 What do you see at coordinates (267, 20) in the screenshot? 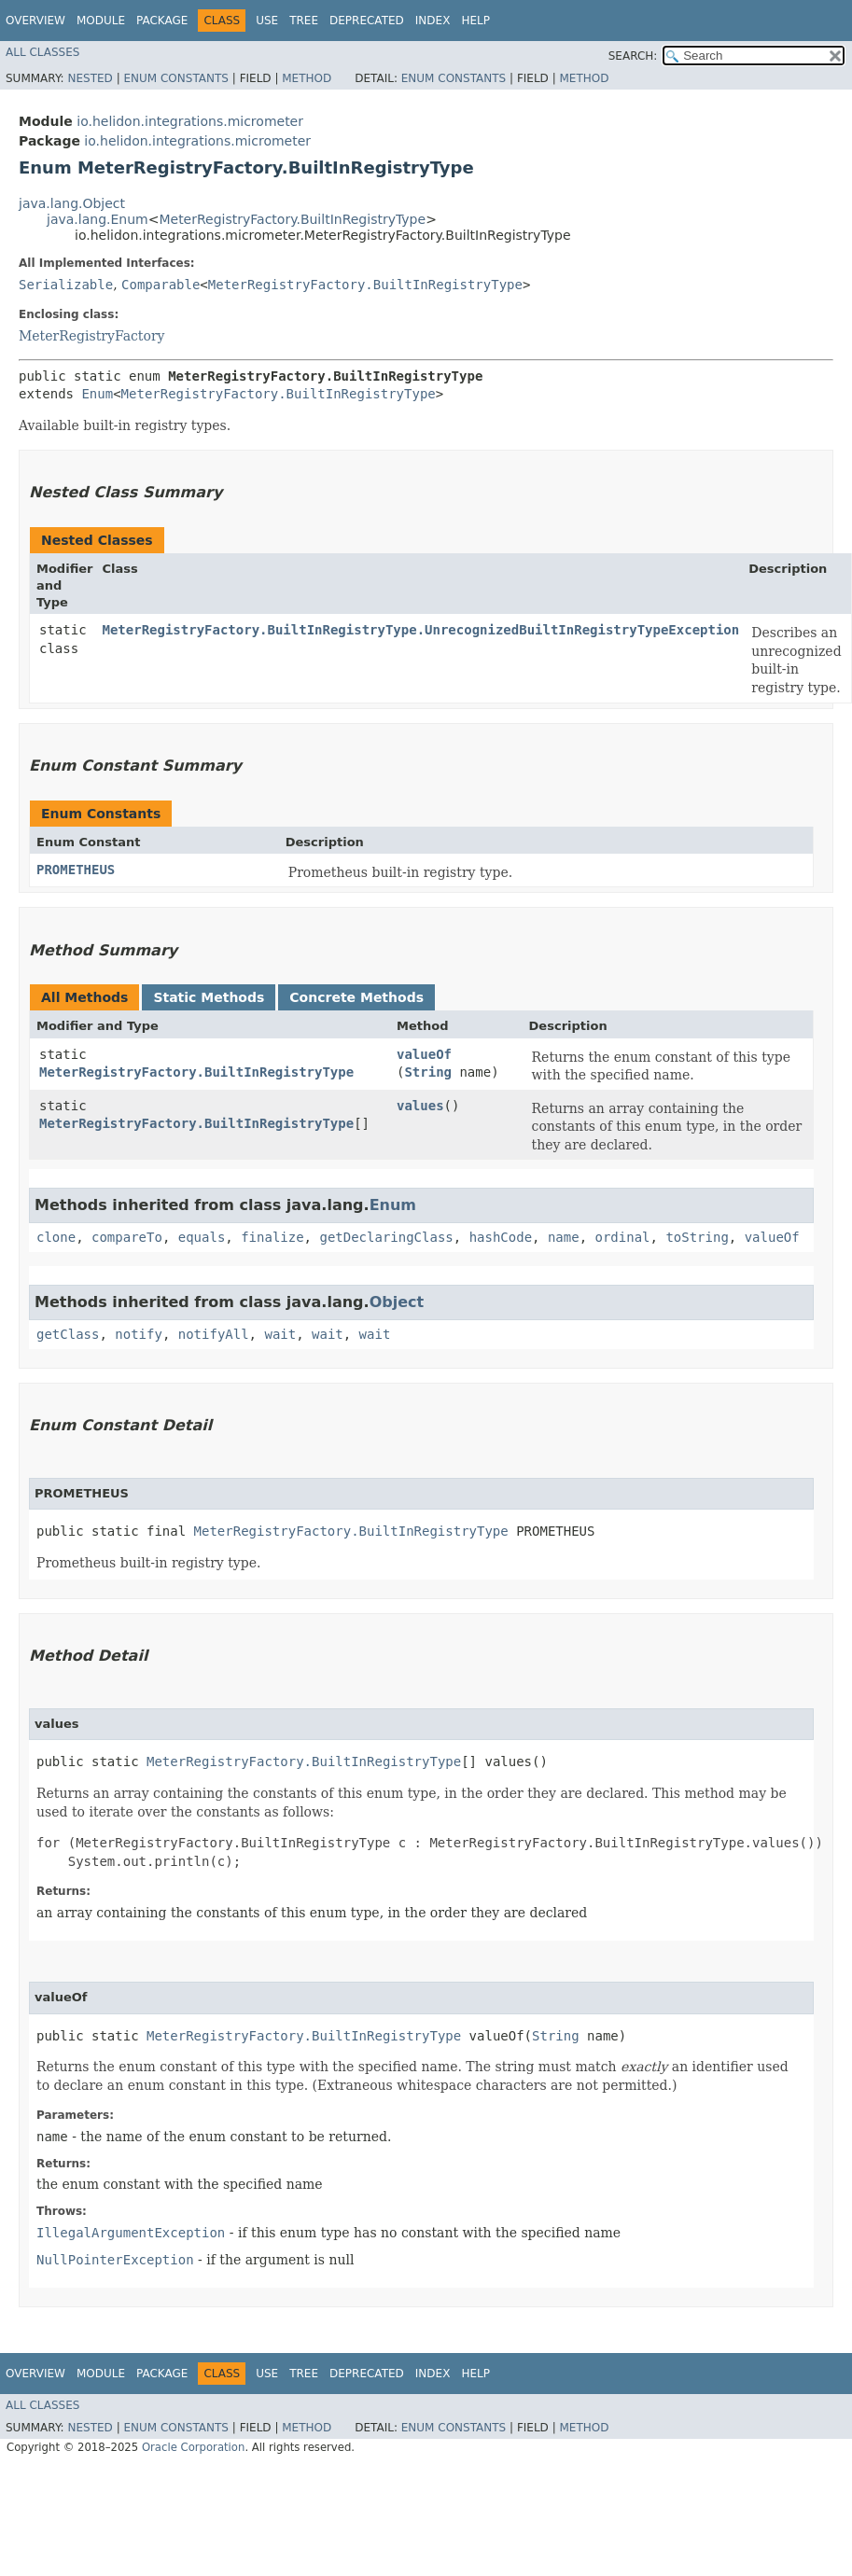
I see `Use` at bounding box center [267, 20].